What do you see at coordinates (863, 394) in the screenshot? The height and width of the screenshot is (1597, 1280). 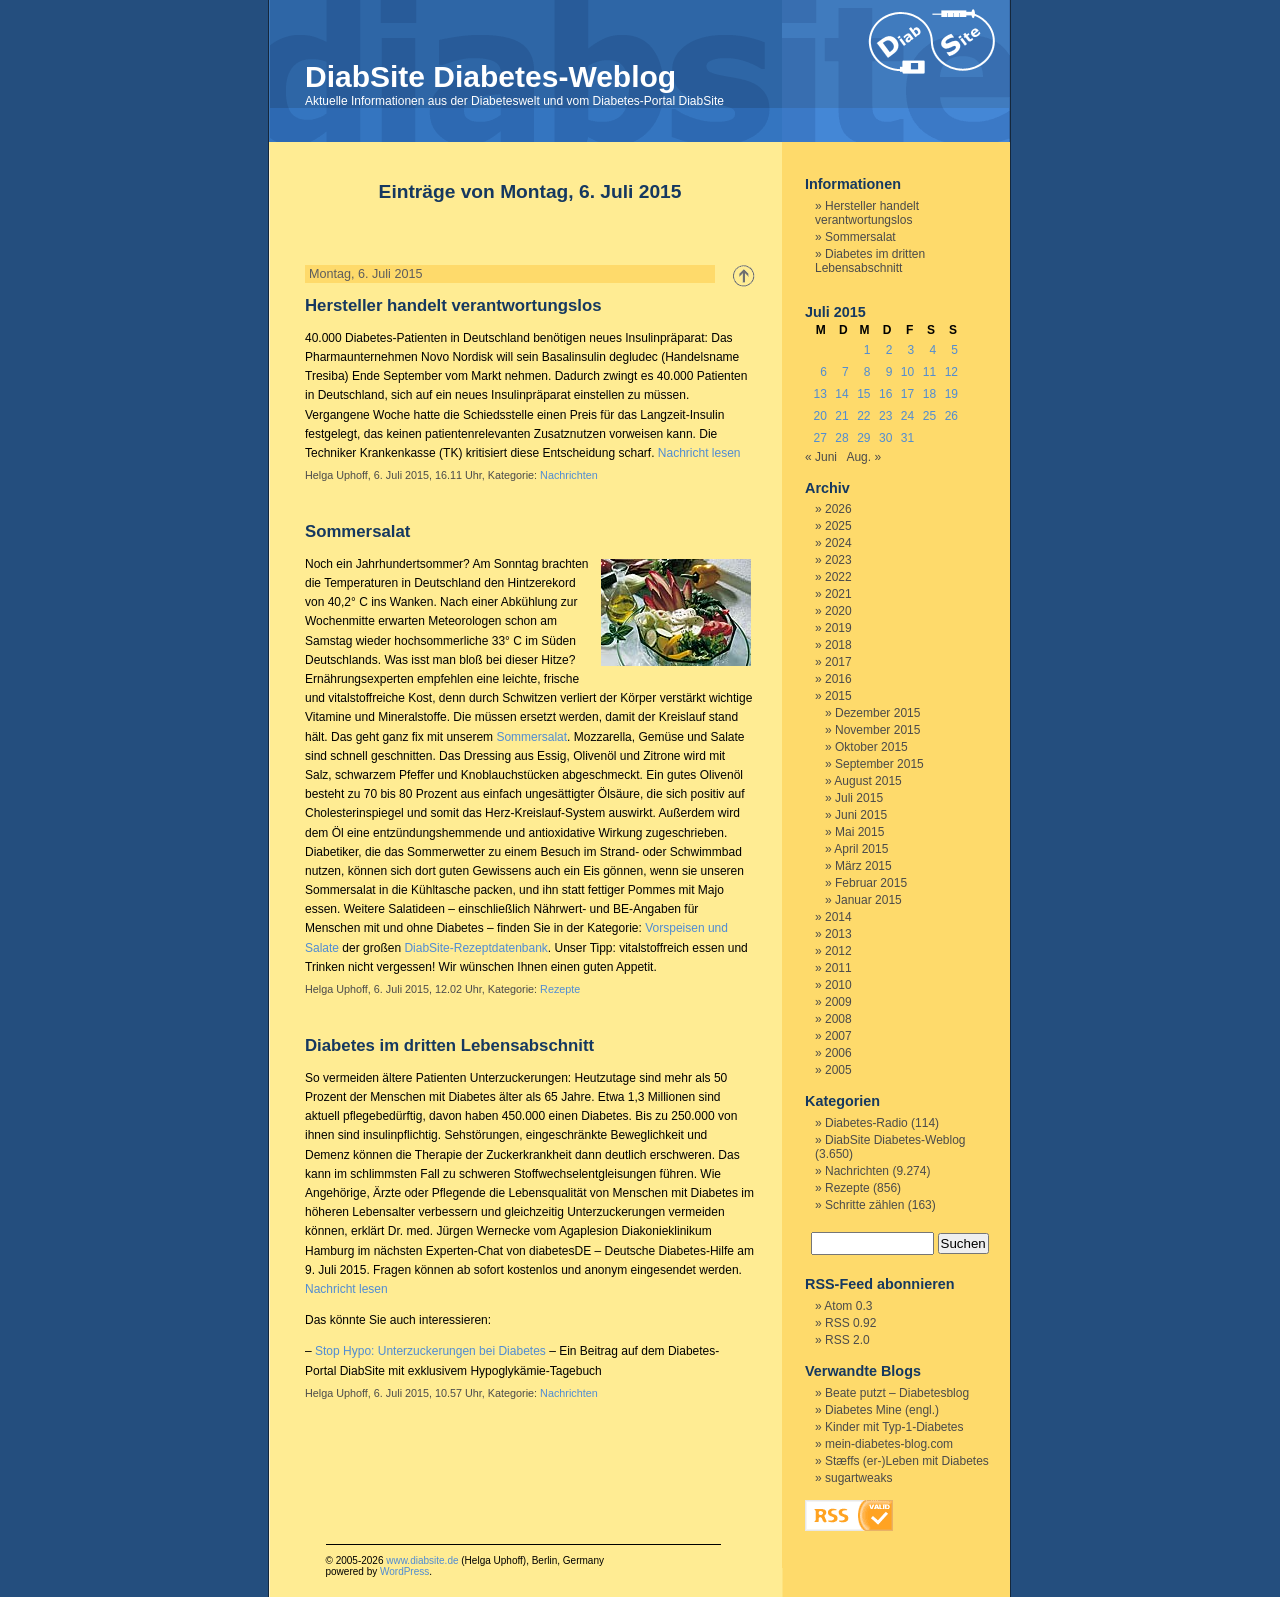 I see `15 [Beiträge veröffentlicht am 15. July 2015]` at bounding box center [863, 394].